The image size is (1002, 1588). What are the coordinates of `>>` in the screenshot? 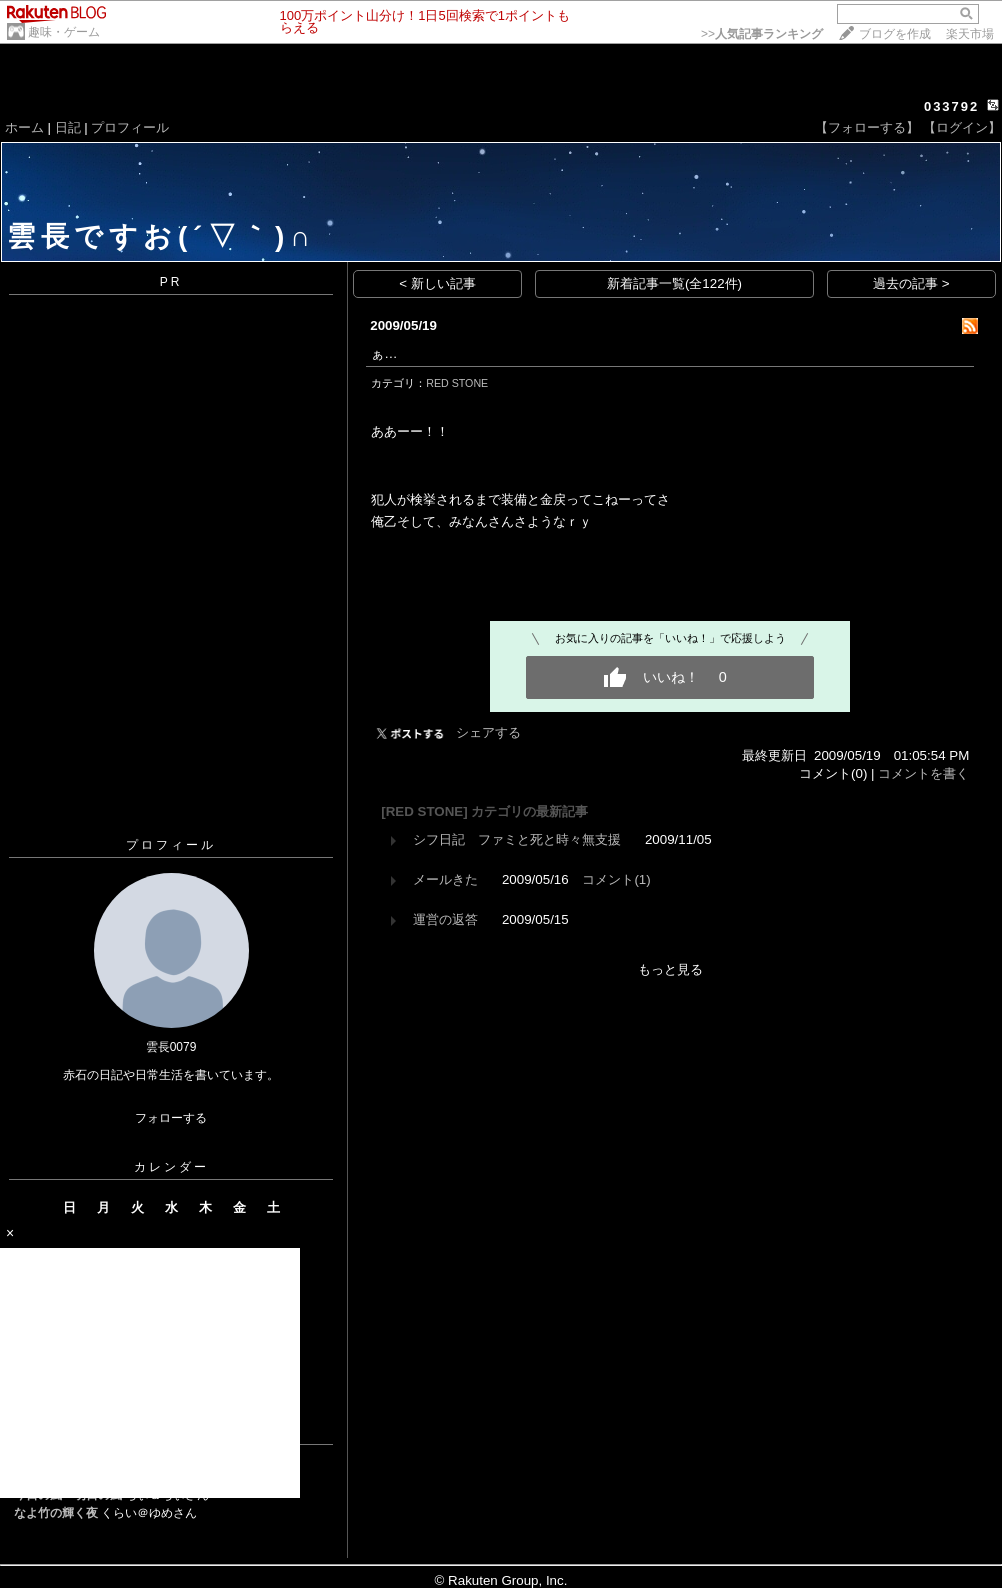 It's located at (762, 34).